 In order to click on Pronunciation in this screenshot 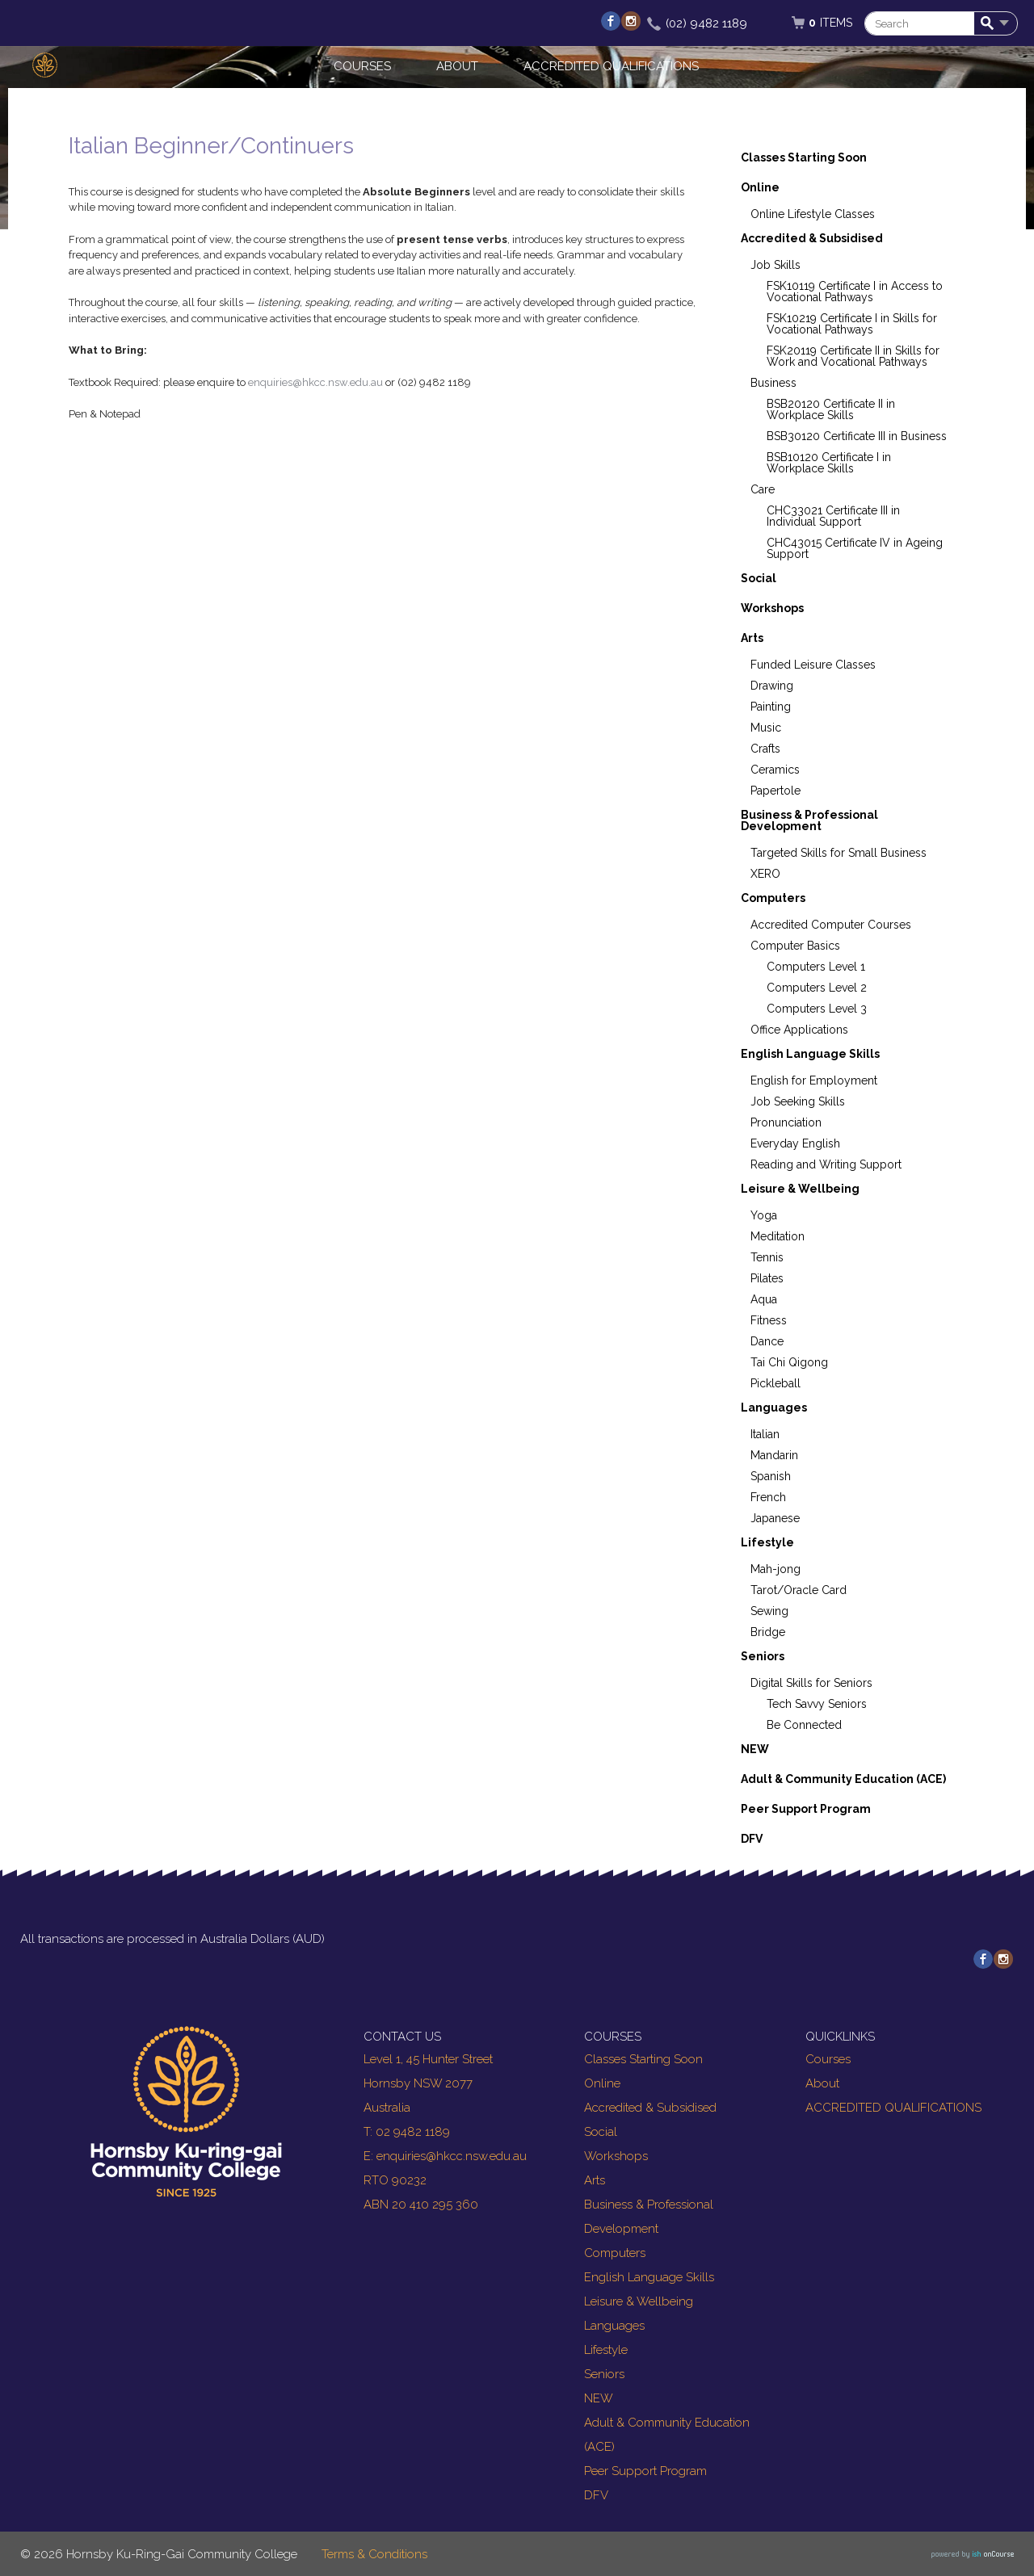, I will do `click(786, 1122)`.